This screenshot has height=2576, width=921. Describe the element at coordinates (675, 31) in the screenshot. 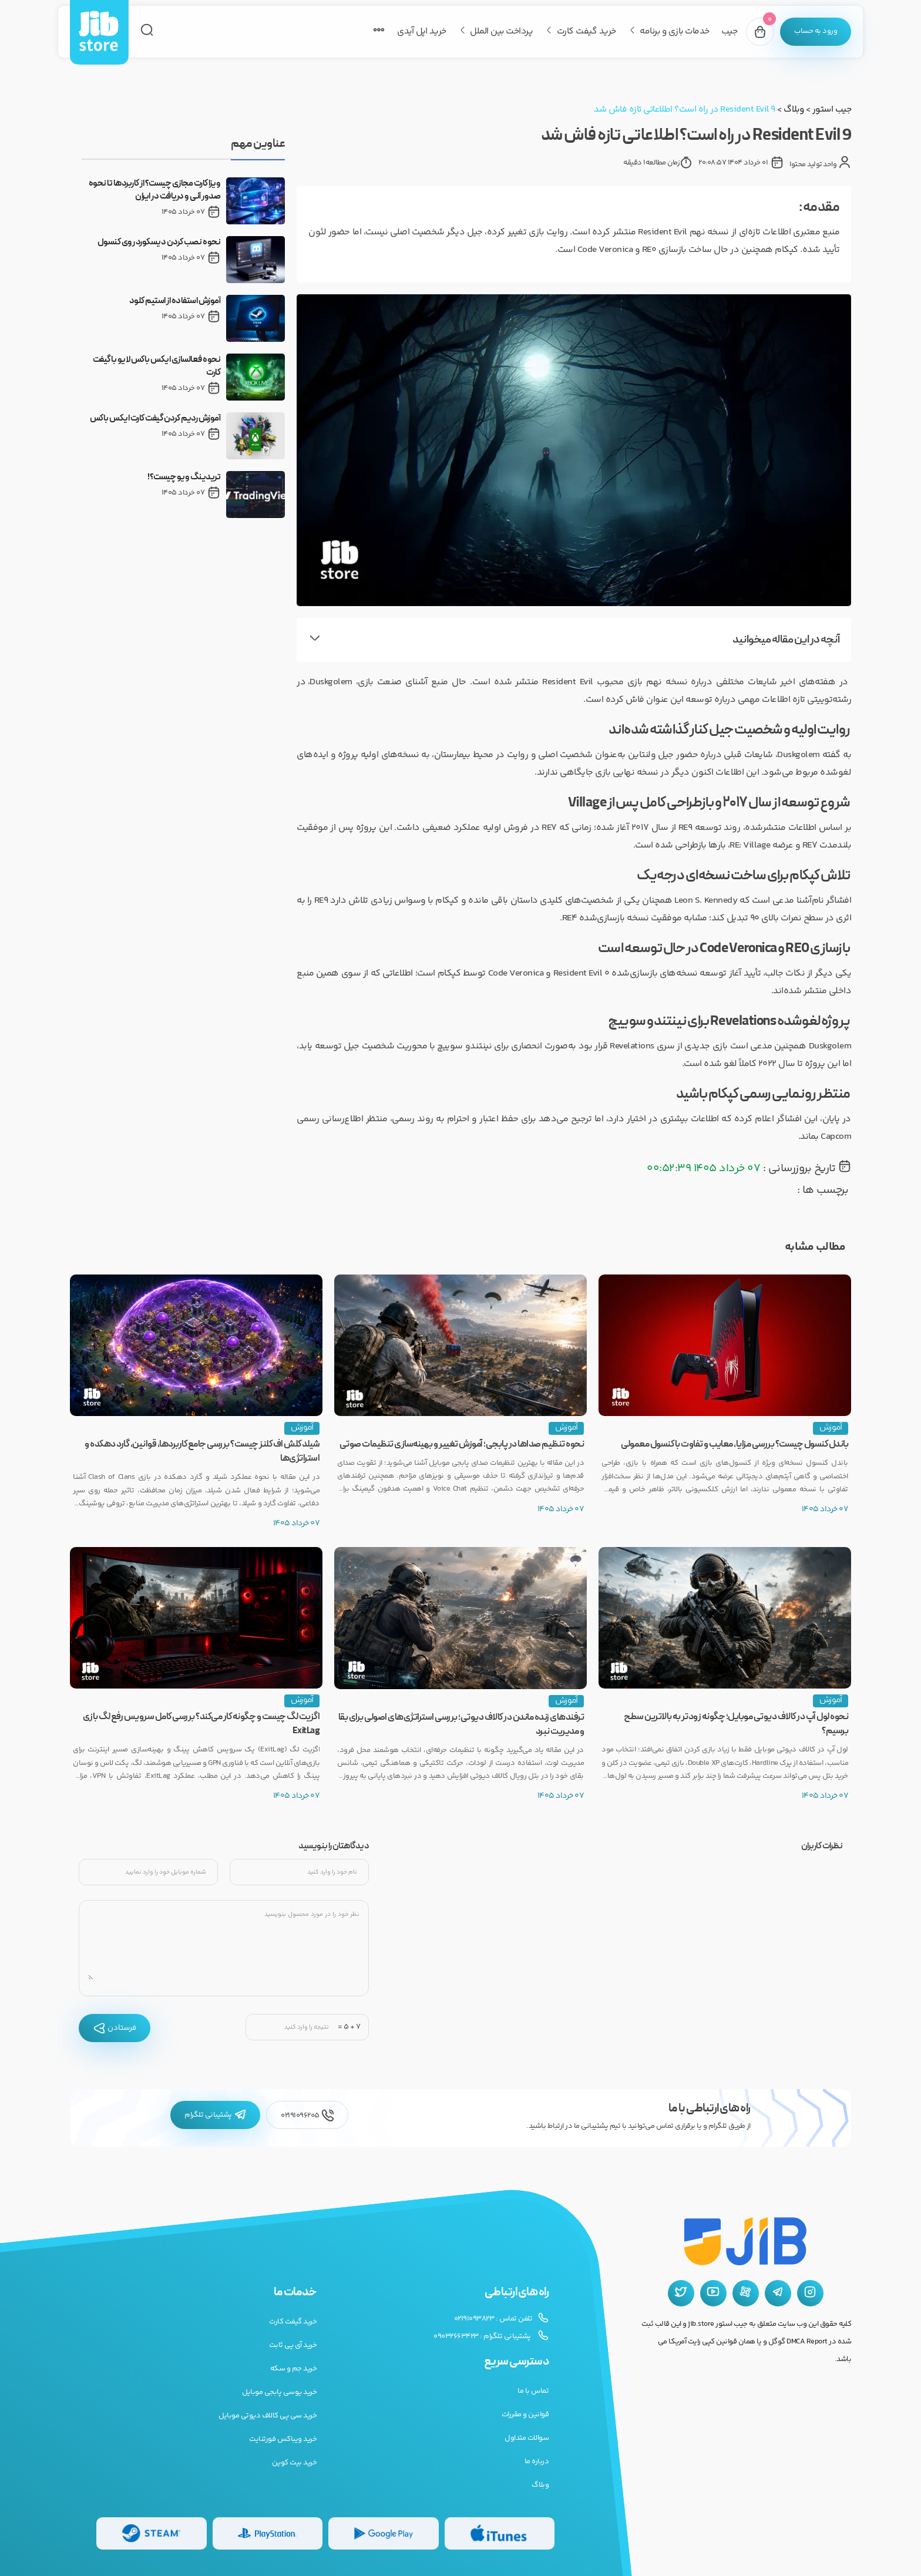

I see `خدمات بازی و برنامه` at that location.